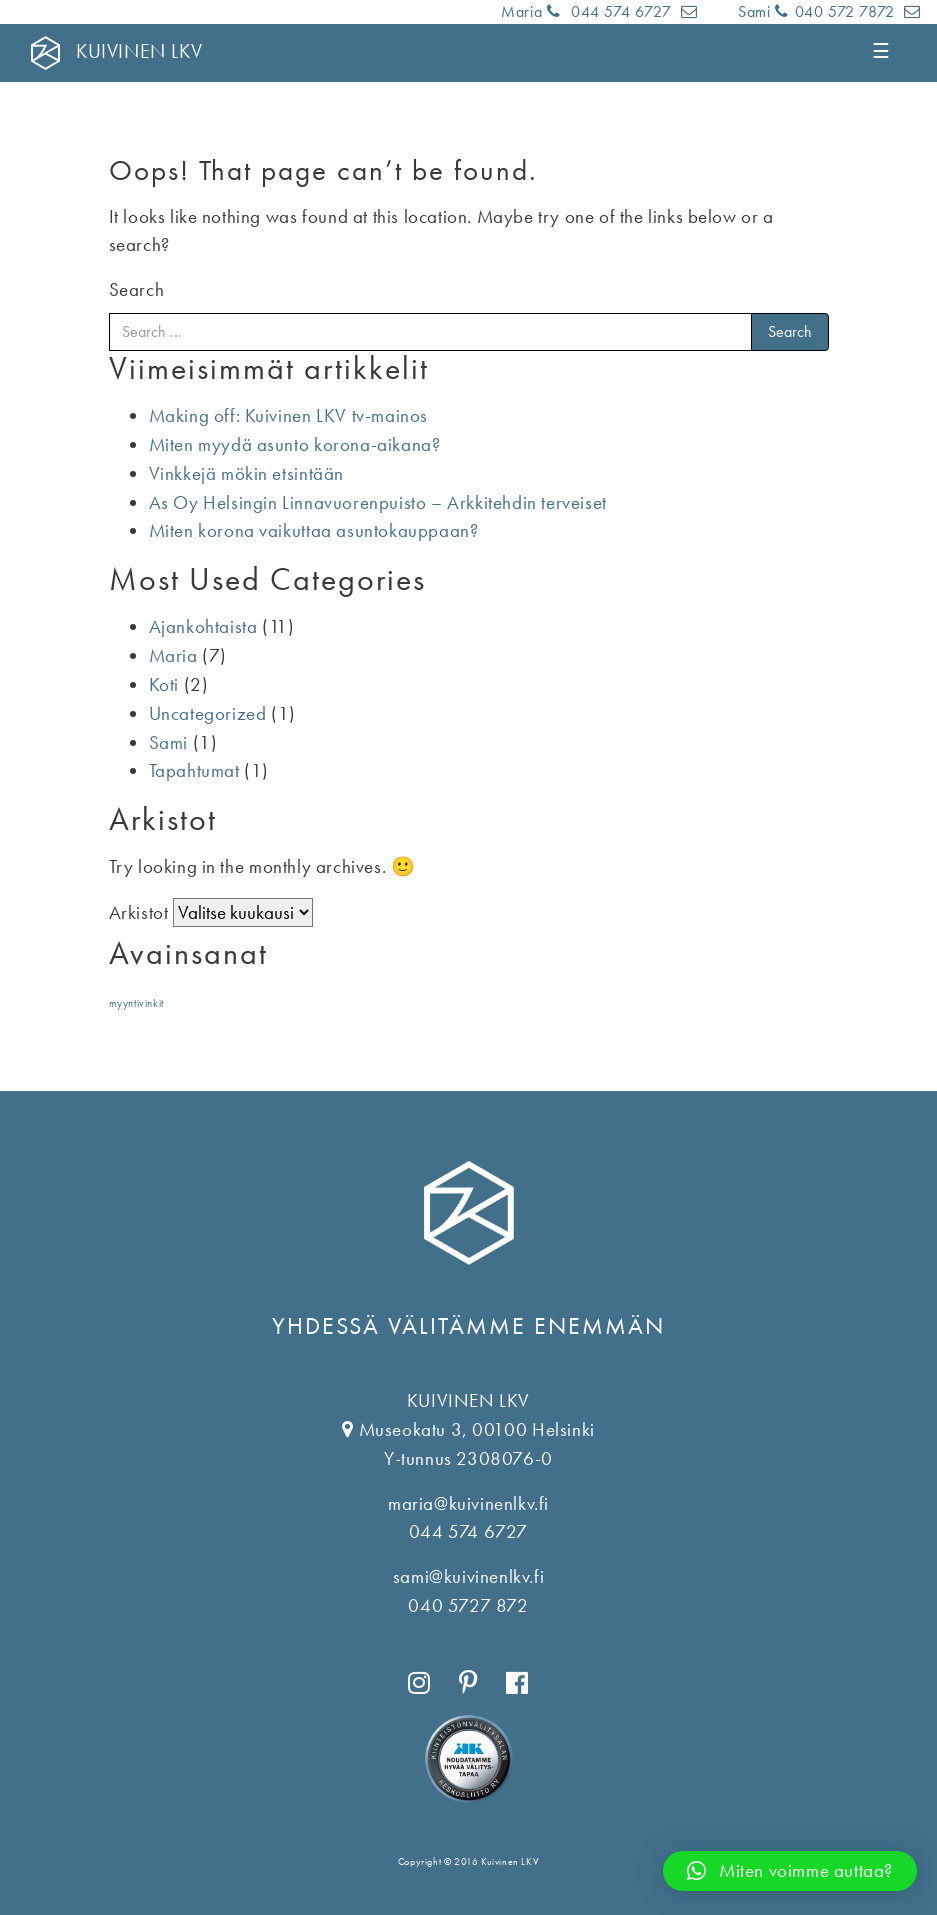 The height and width of the screenshot is (1915, 937). Describe the element at coordinates (139, 912) in the screenshot. I see `Arkistot` at that location.